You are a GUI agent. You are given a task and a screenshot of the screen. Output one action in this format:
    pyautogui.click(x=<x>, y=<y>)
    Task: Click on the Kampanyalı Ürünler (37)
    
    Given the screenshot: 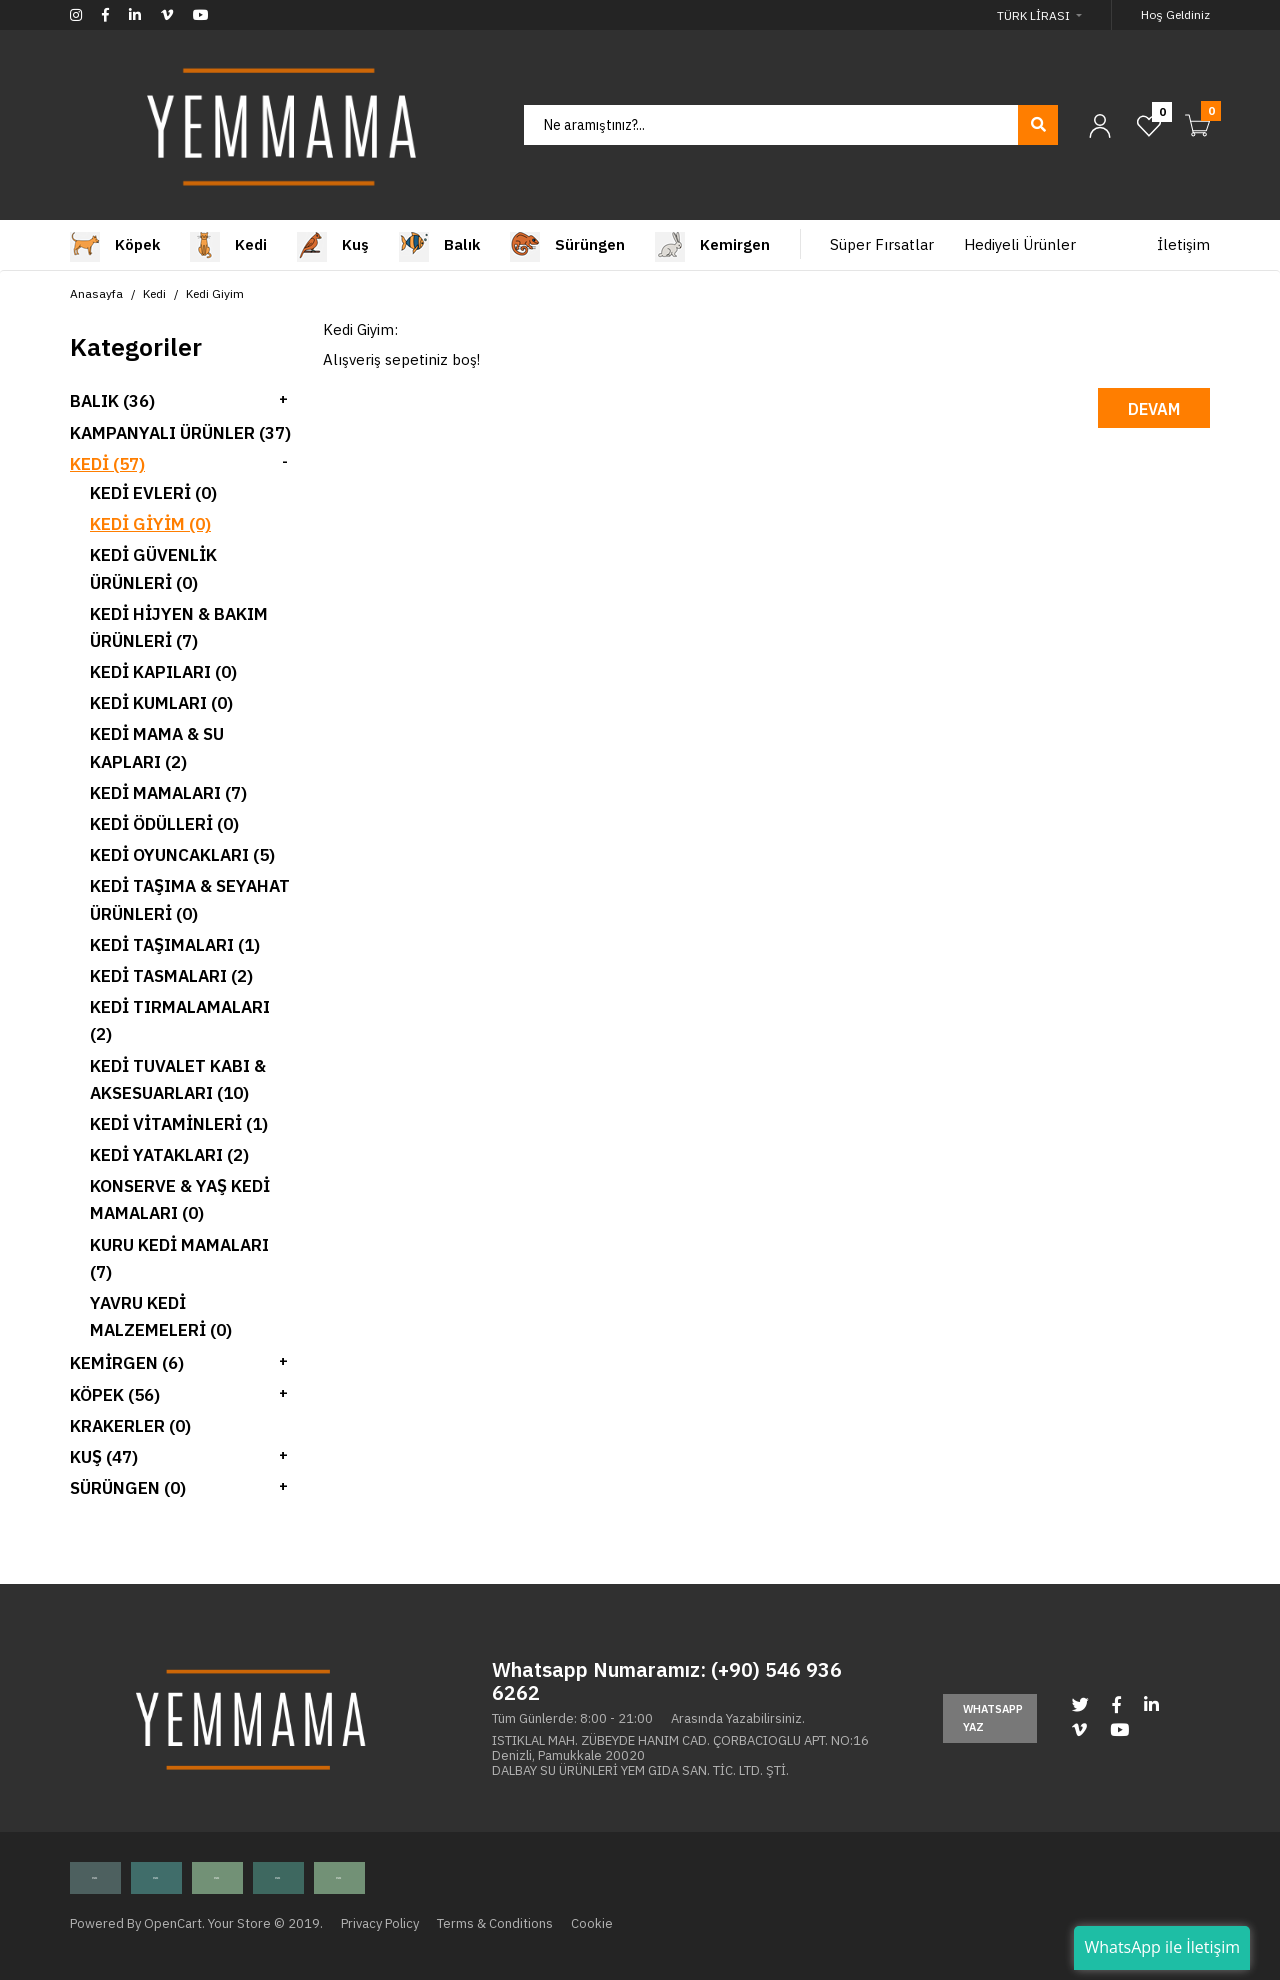 What is the action you would take?
    pyautogui.click(x=180, y=433)
    